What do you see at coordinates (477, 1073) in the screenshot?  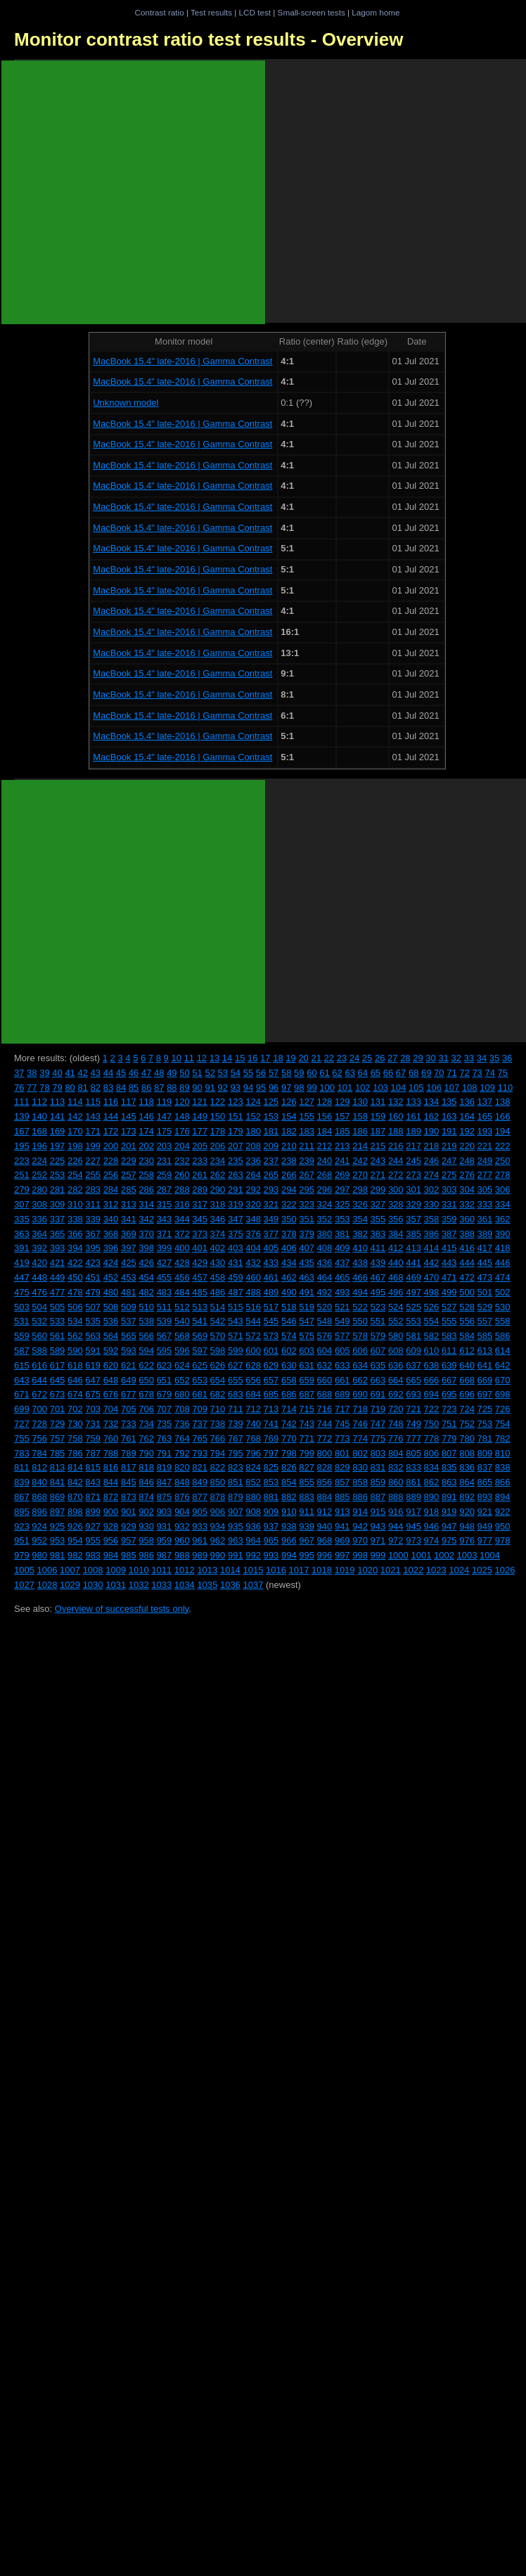 I see `73` at bounding box center [477, 1073].